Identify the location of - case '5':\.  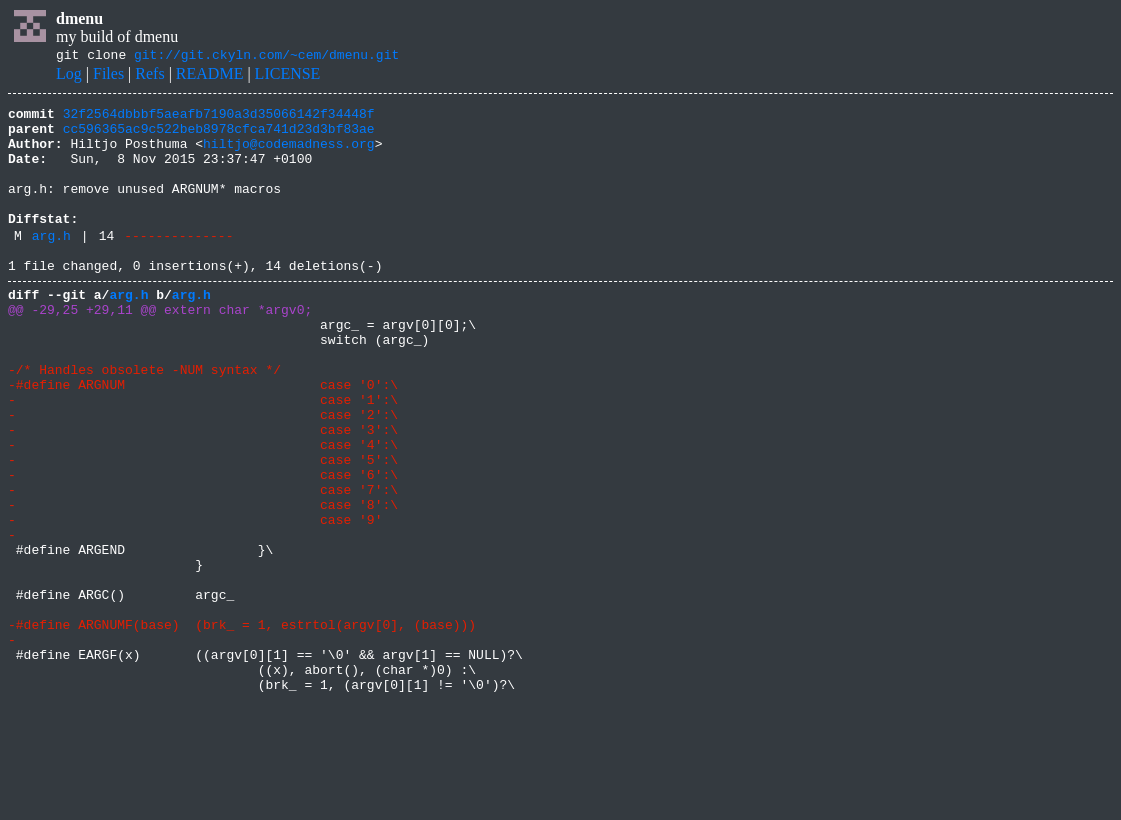
(203, 528).